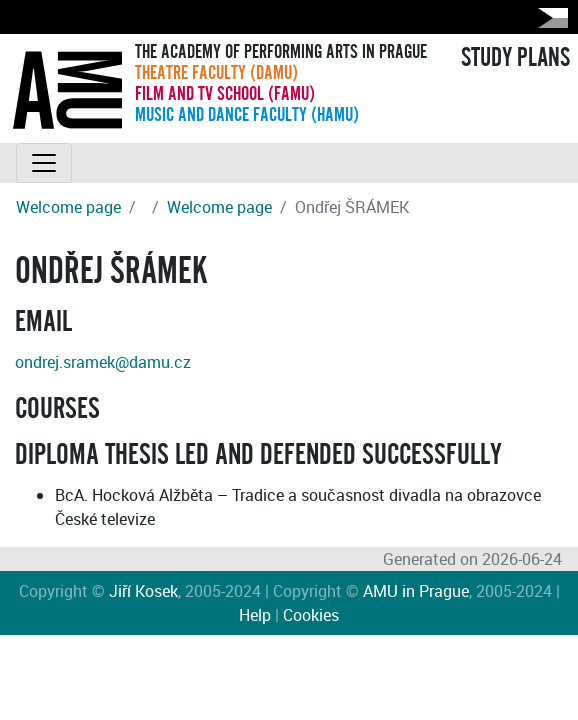  Describe the element at coordinates (44, 163) in the screenshot. I see `[Toggle navigation]` at that location.